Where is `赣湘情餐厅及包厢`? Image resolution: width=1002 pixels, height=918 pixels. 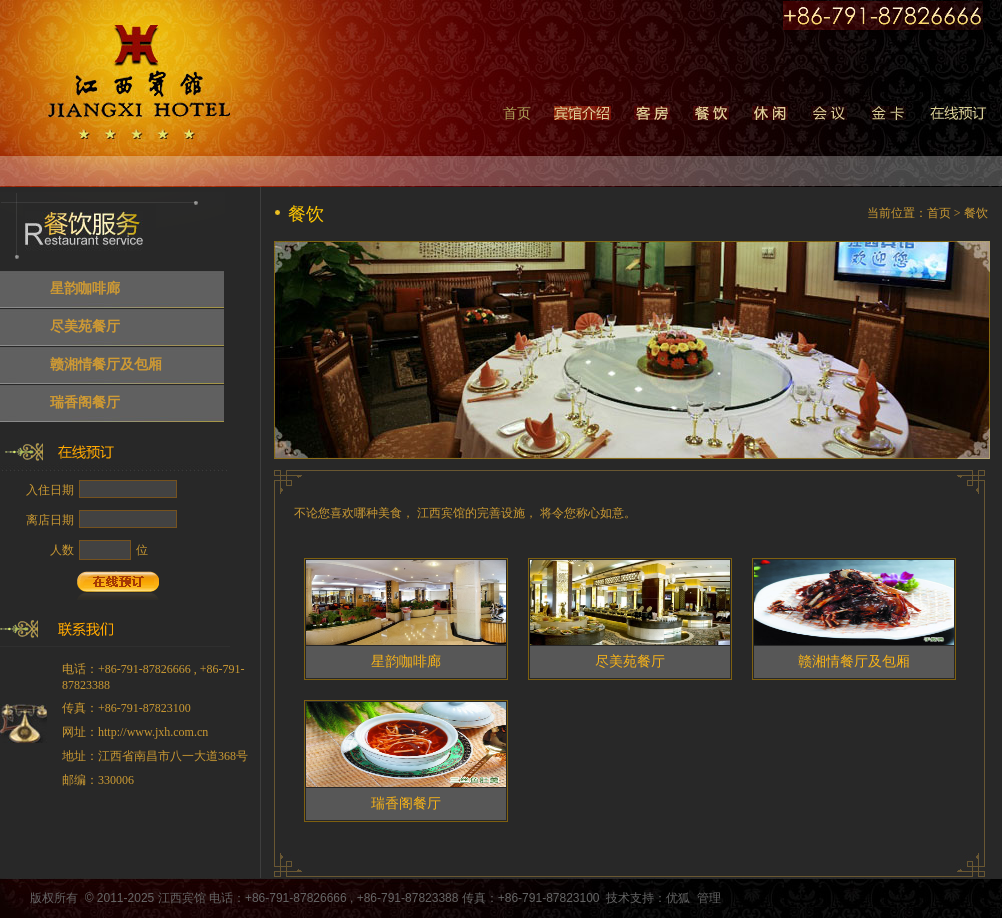
赣湘情餐厅及包厢 is located at coordinates (106, 364).